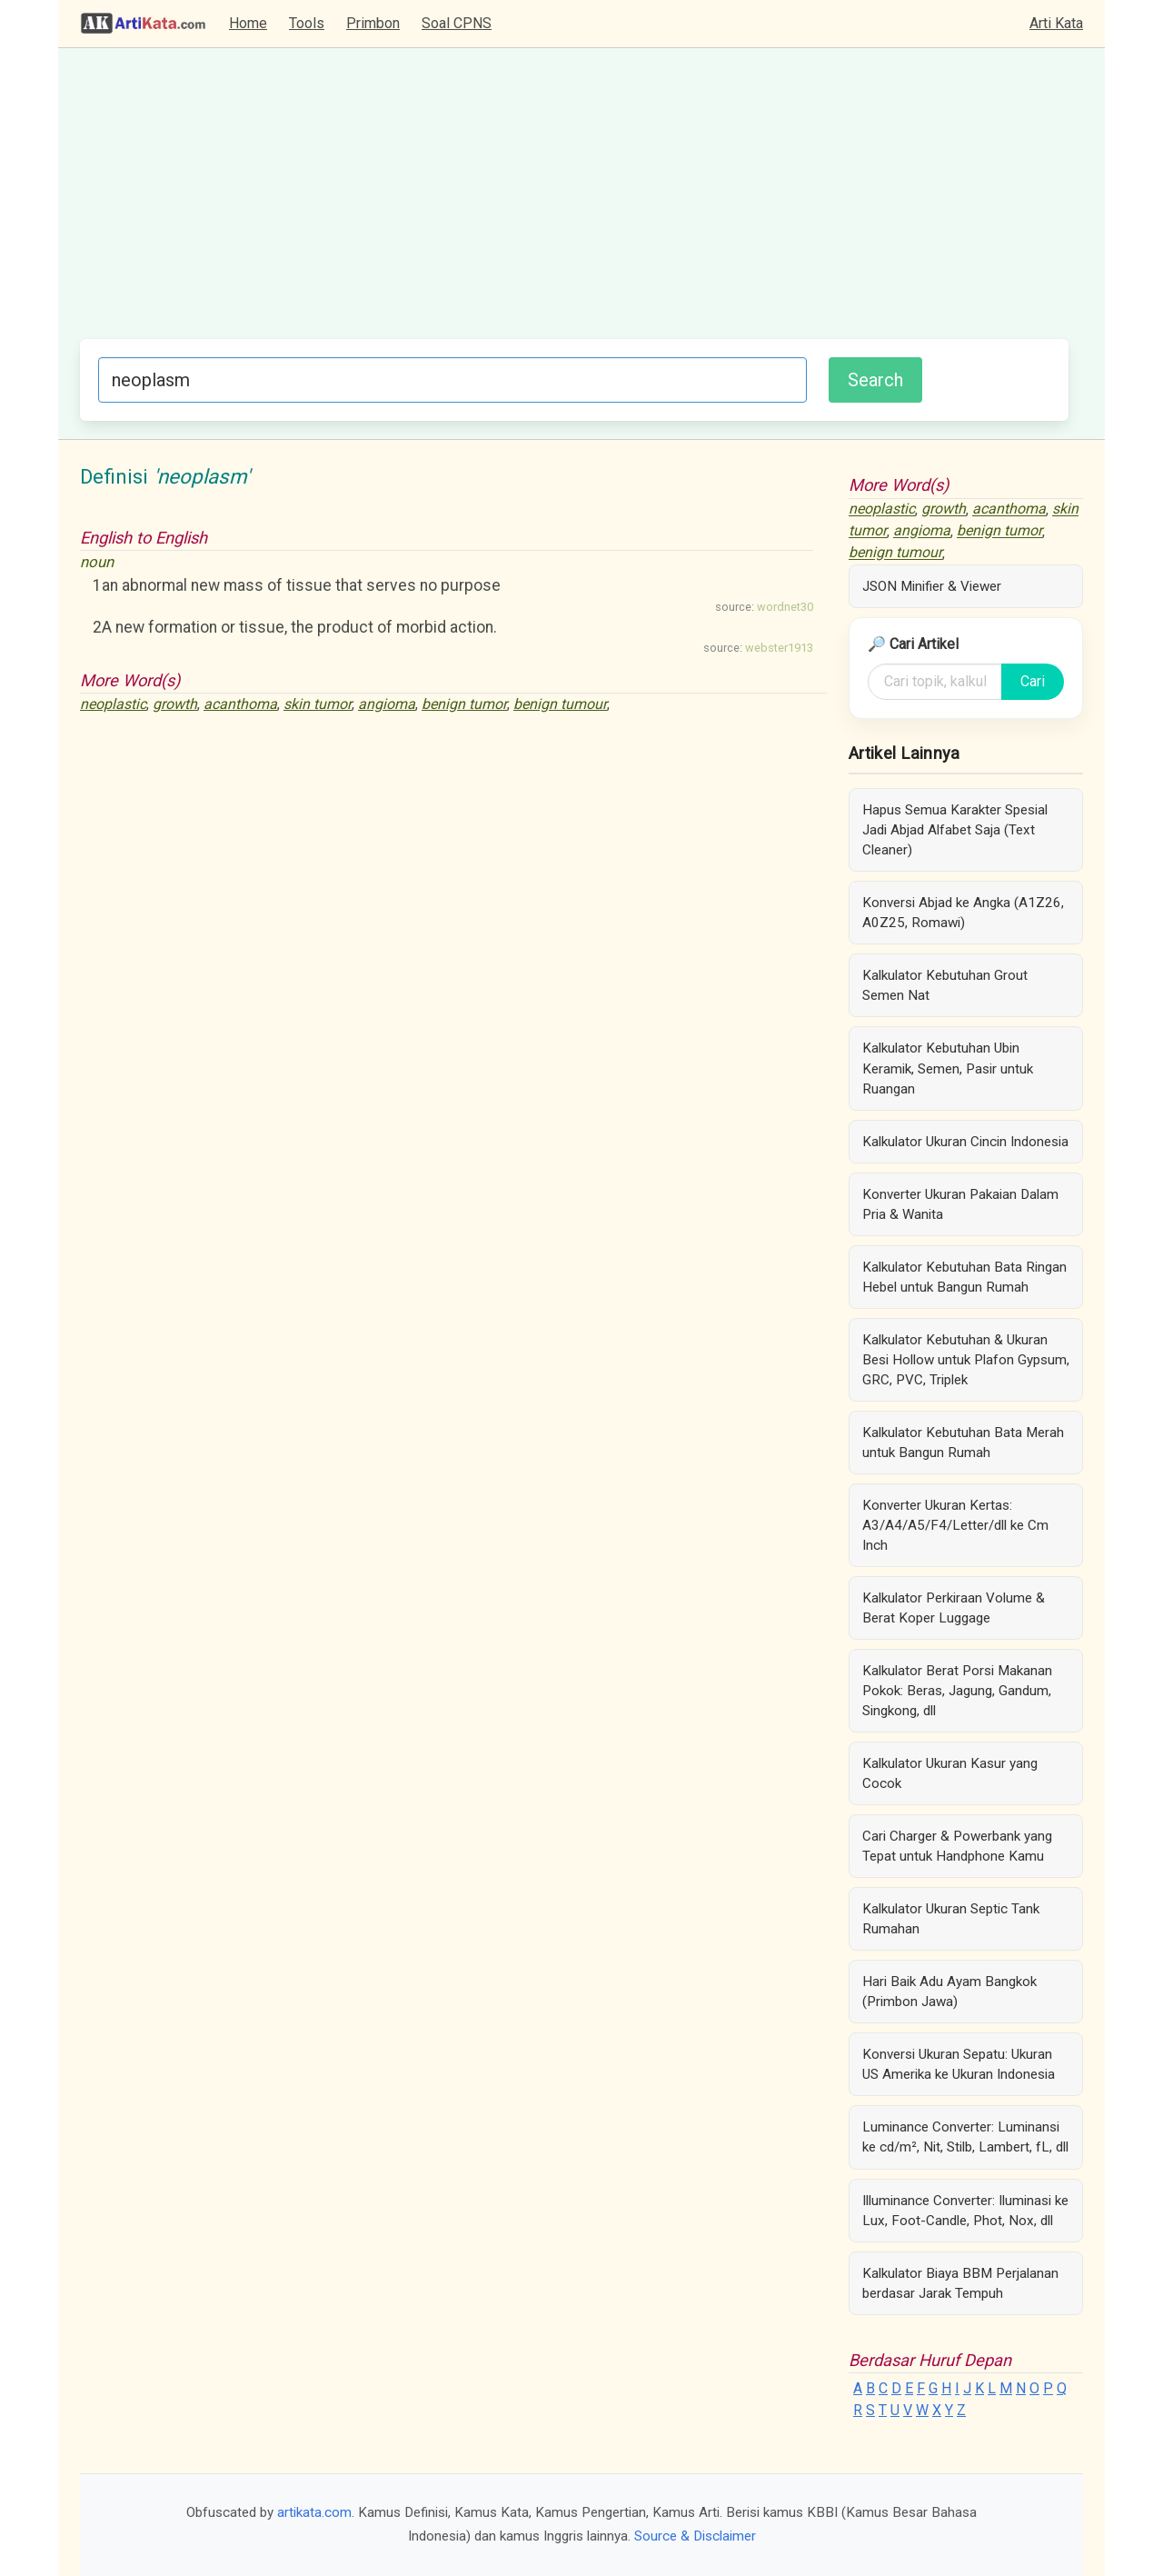  I want to click on Kalkulator Biaya BBM Perjalanan berdasar Jarak Tempuh, so click(960, 2283).